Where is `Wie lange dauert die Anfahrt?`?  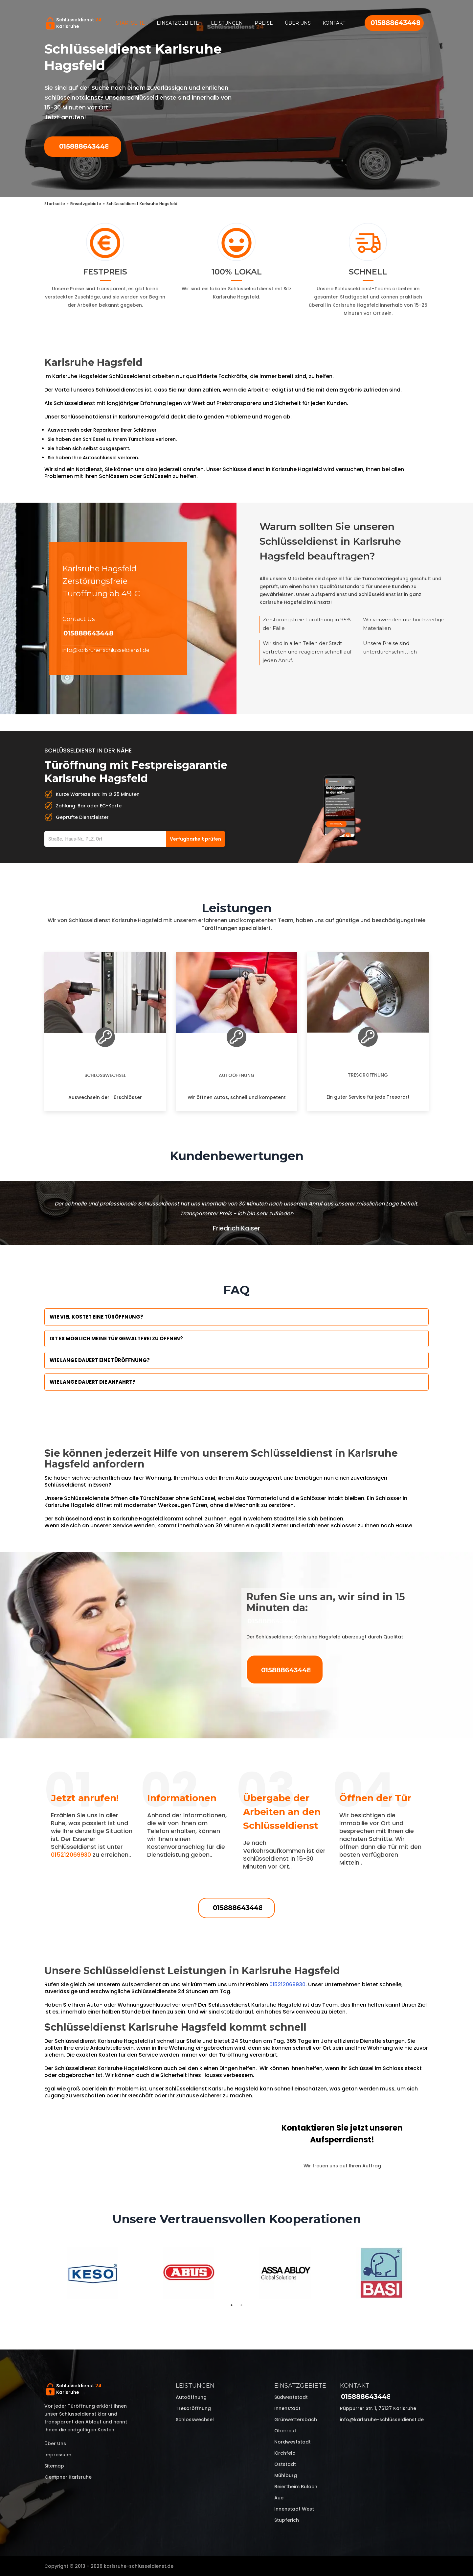 Wie lange dauert die Anfahrt? is located at coordinates (92, 1381).